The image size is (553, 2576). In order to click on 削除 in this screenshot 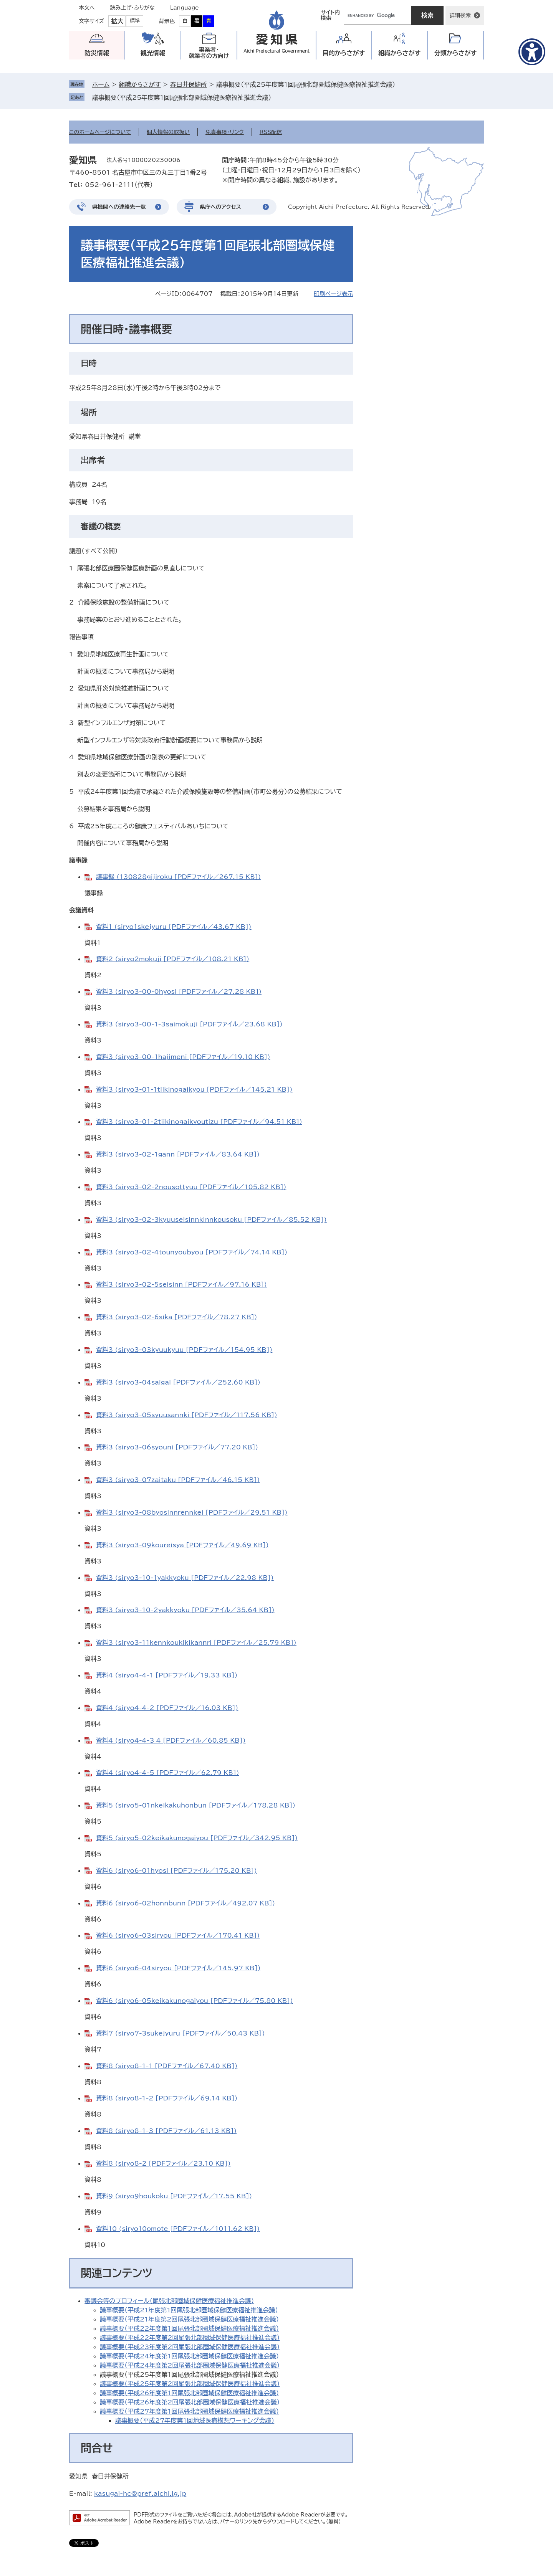, I will do `click(276, 97)`.